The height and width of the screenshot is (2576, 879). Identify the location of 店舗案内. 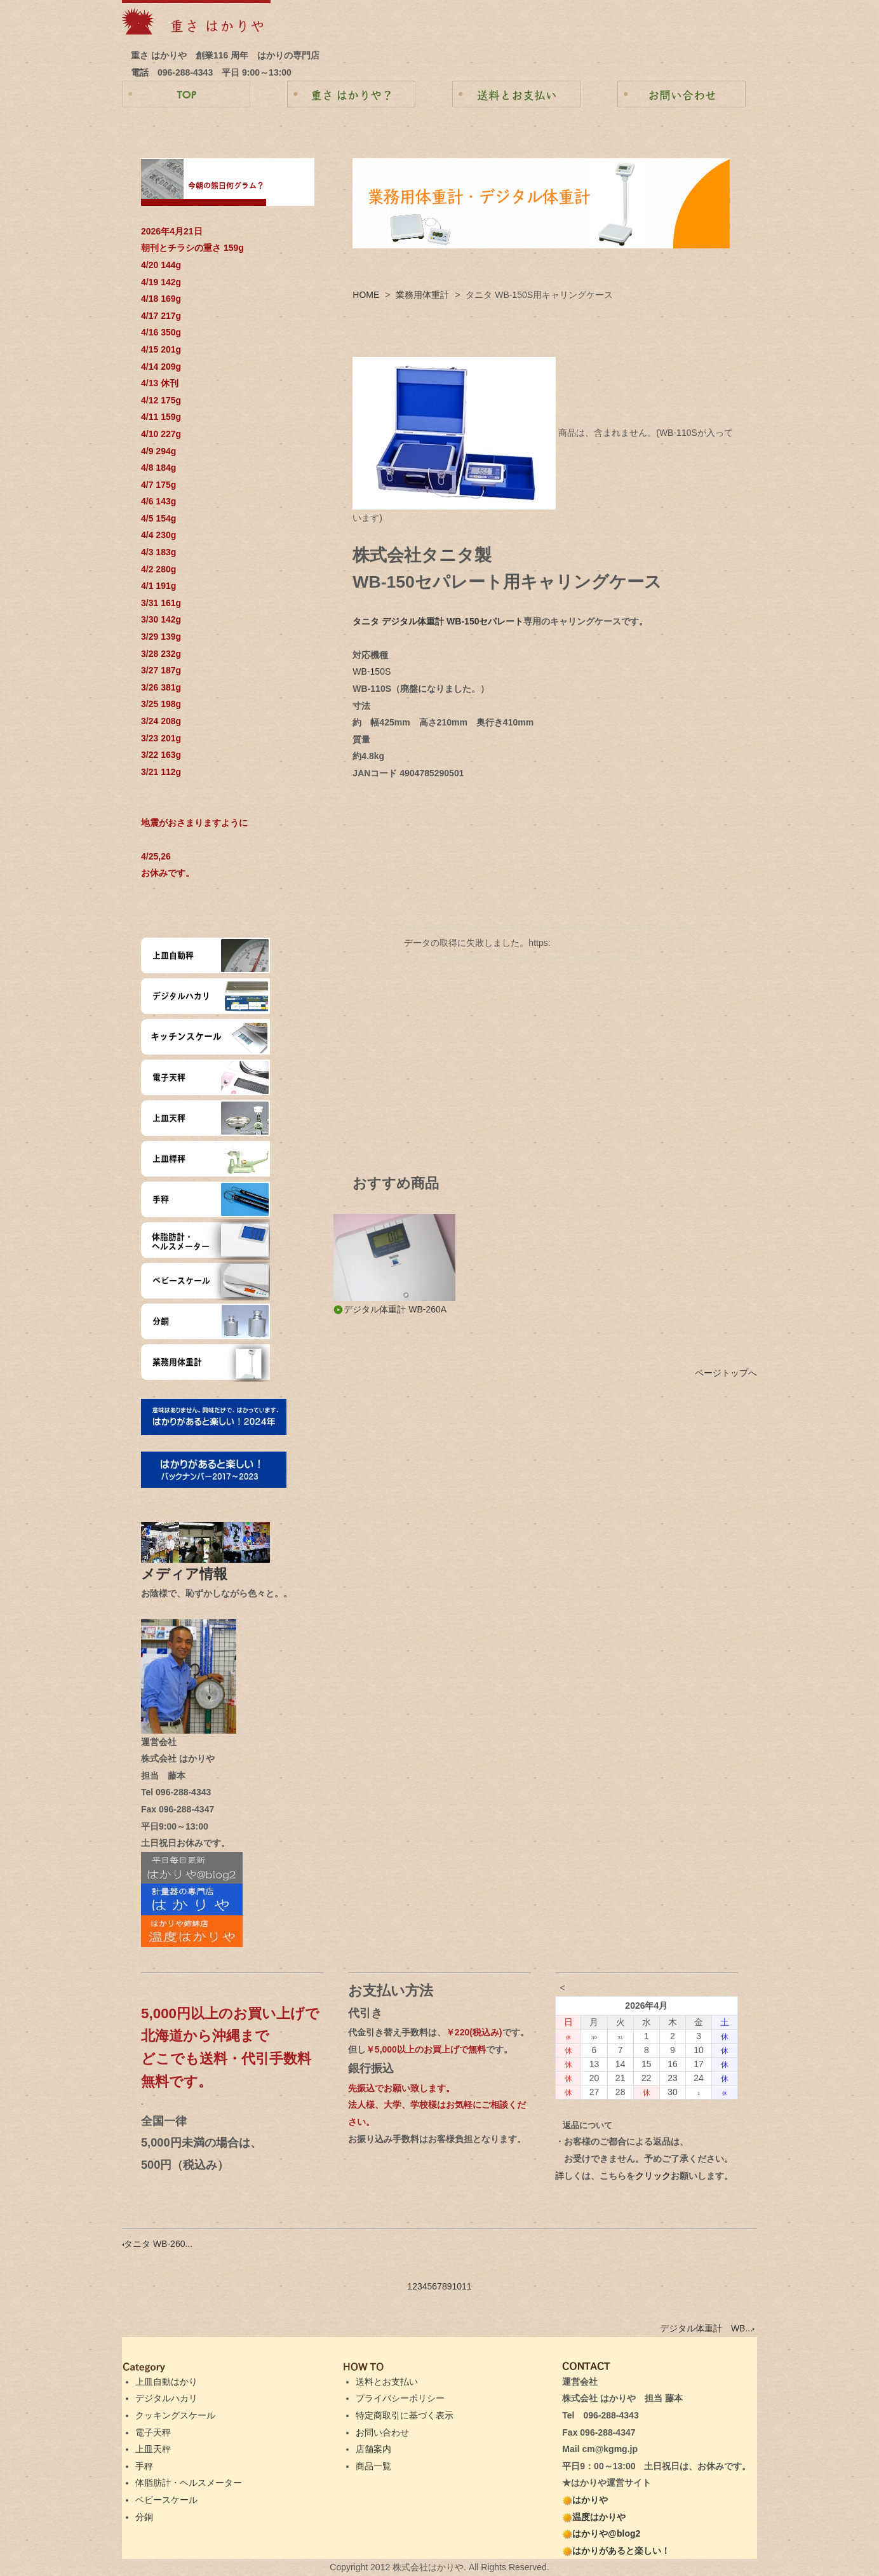
(373, 2449).